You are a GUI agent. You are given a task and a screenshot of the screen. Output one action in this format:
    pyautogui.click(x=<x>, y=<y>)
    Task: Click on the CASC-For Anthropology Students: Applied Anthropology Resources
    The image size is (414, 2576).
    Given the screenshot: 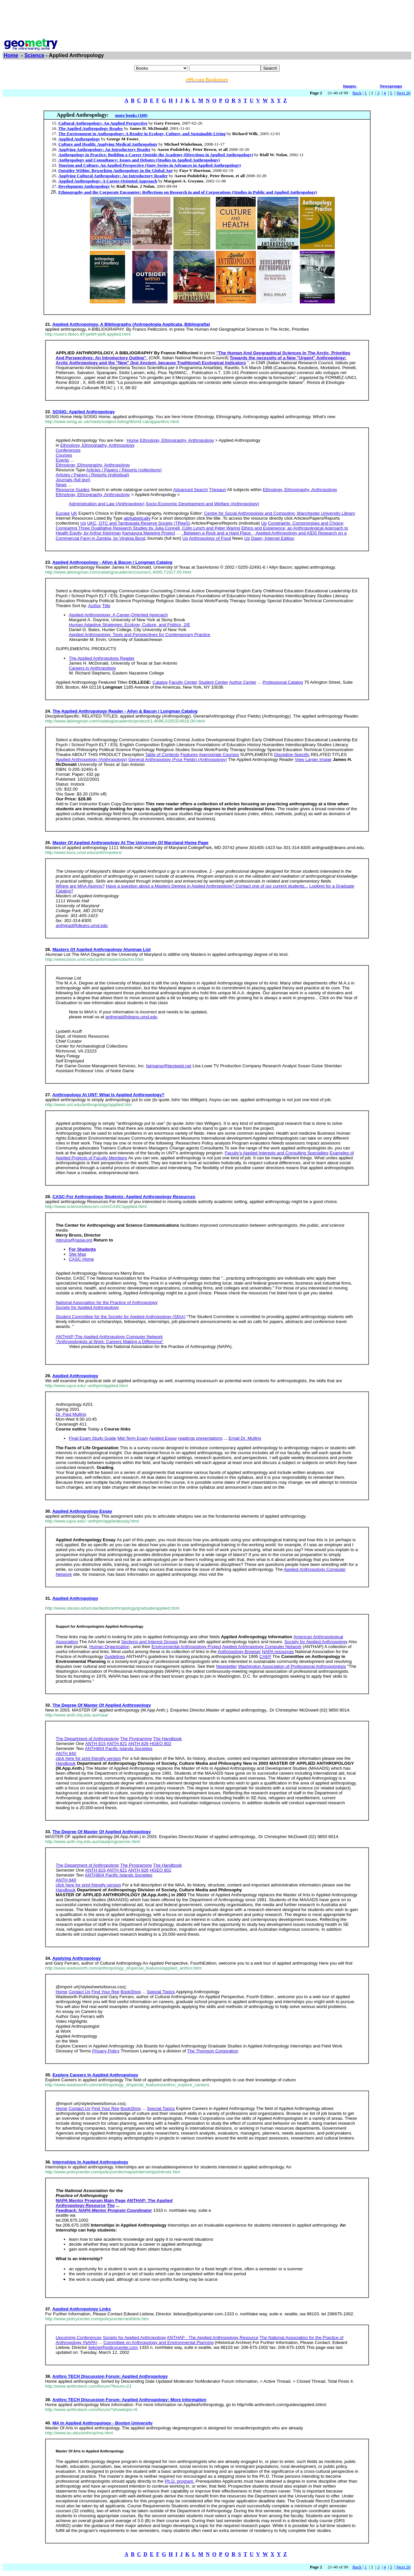 What is the action you would take?
    pyautogui.click(x=123, y=1196)
    